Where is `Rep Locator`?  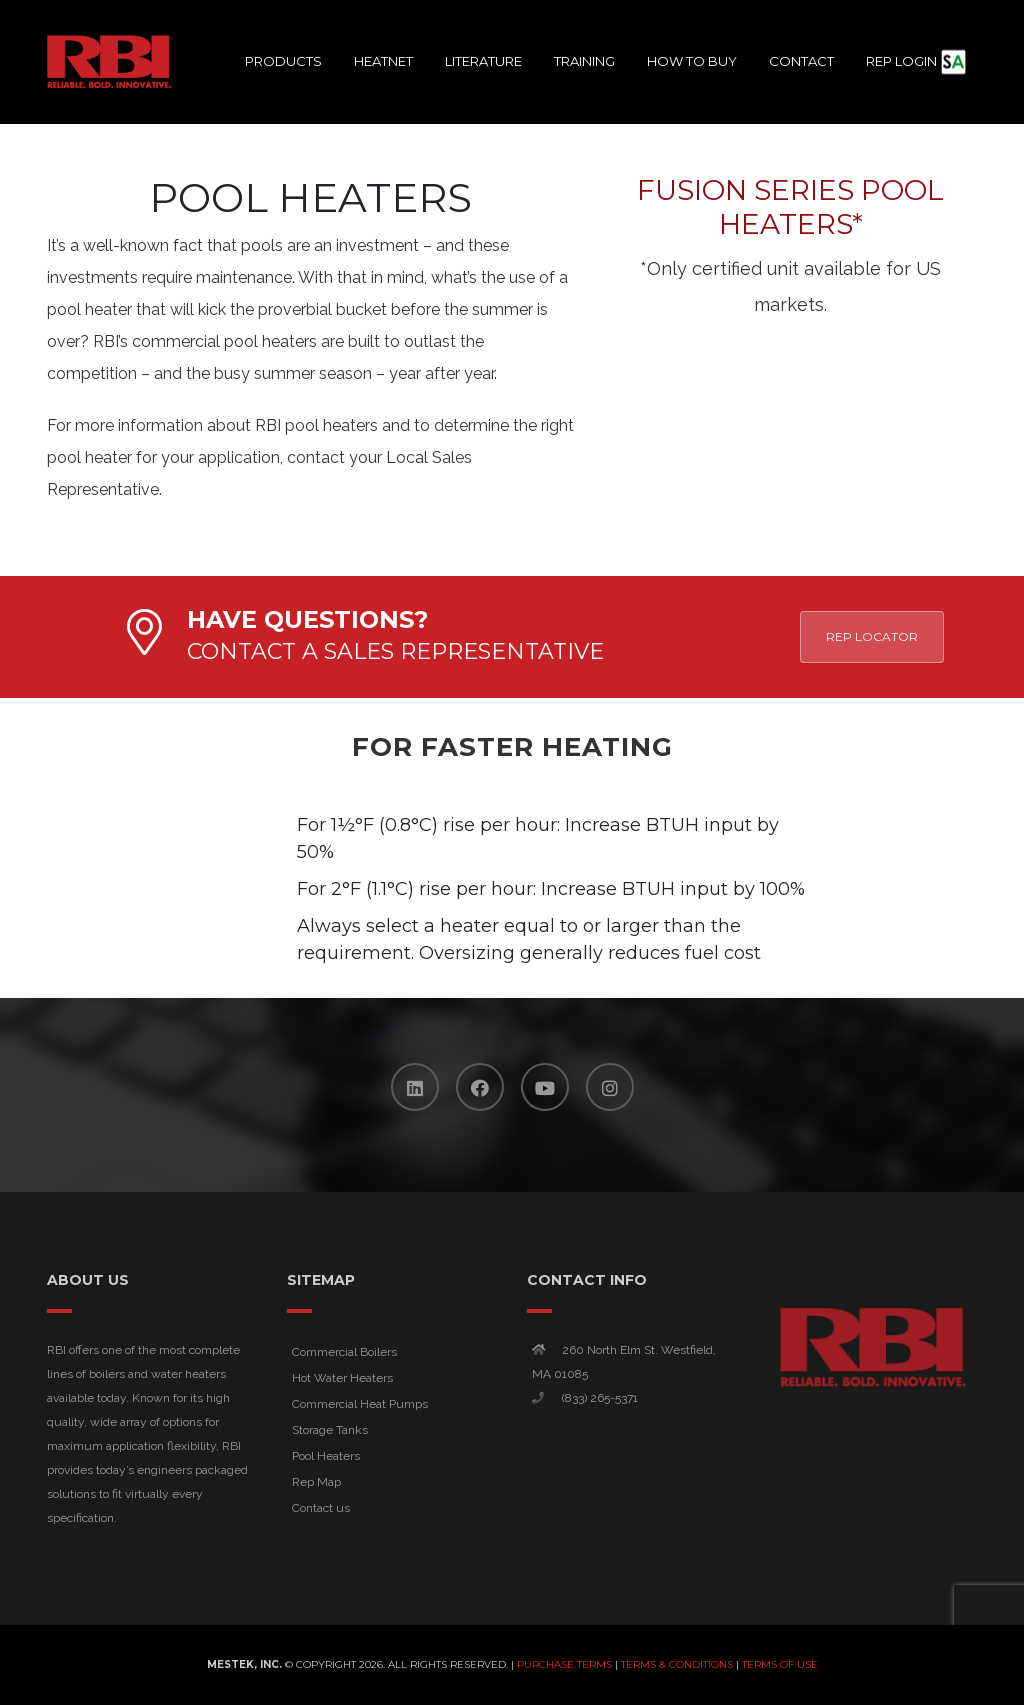
Rep Locator is located at coordinates (872, 636).